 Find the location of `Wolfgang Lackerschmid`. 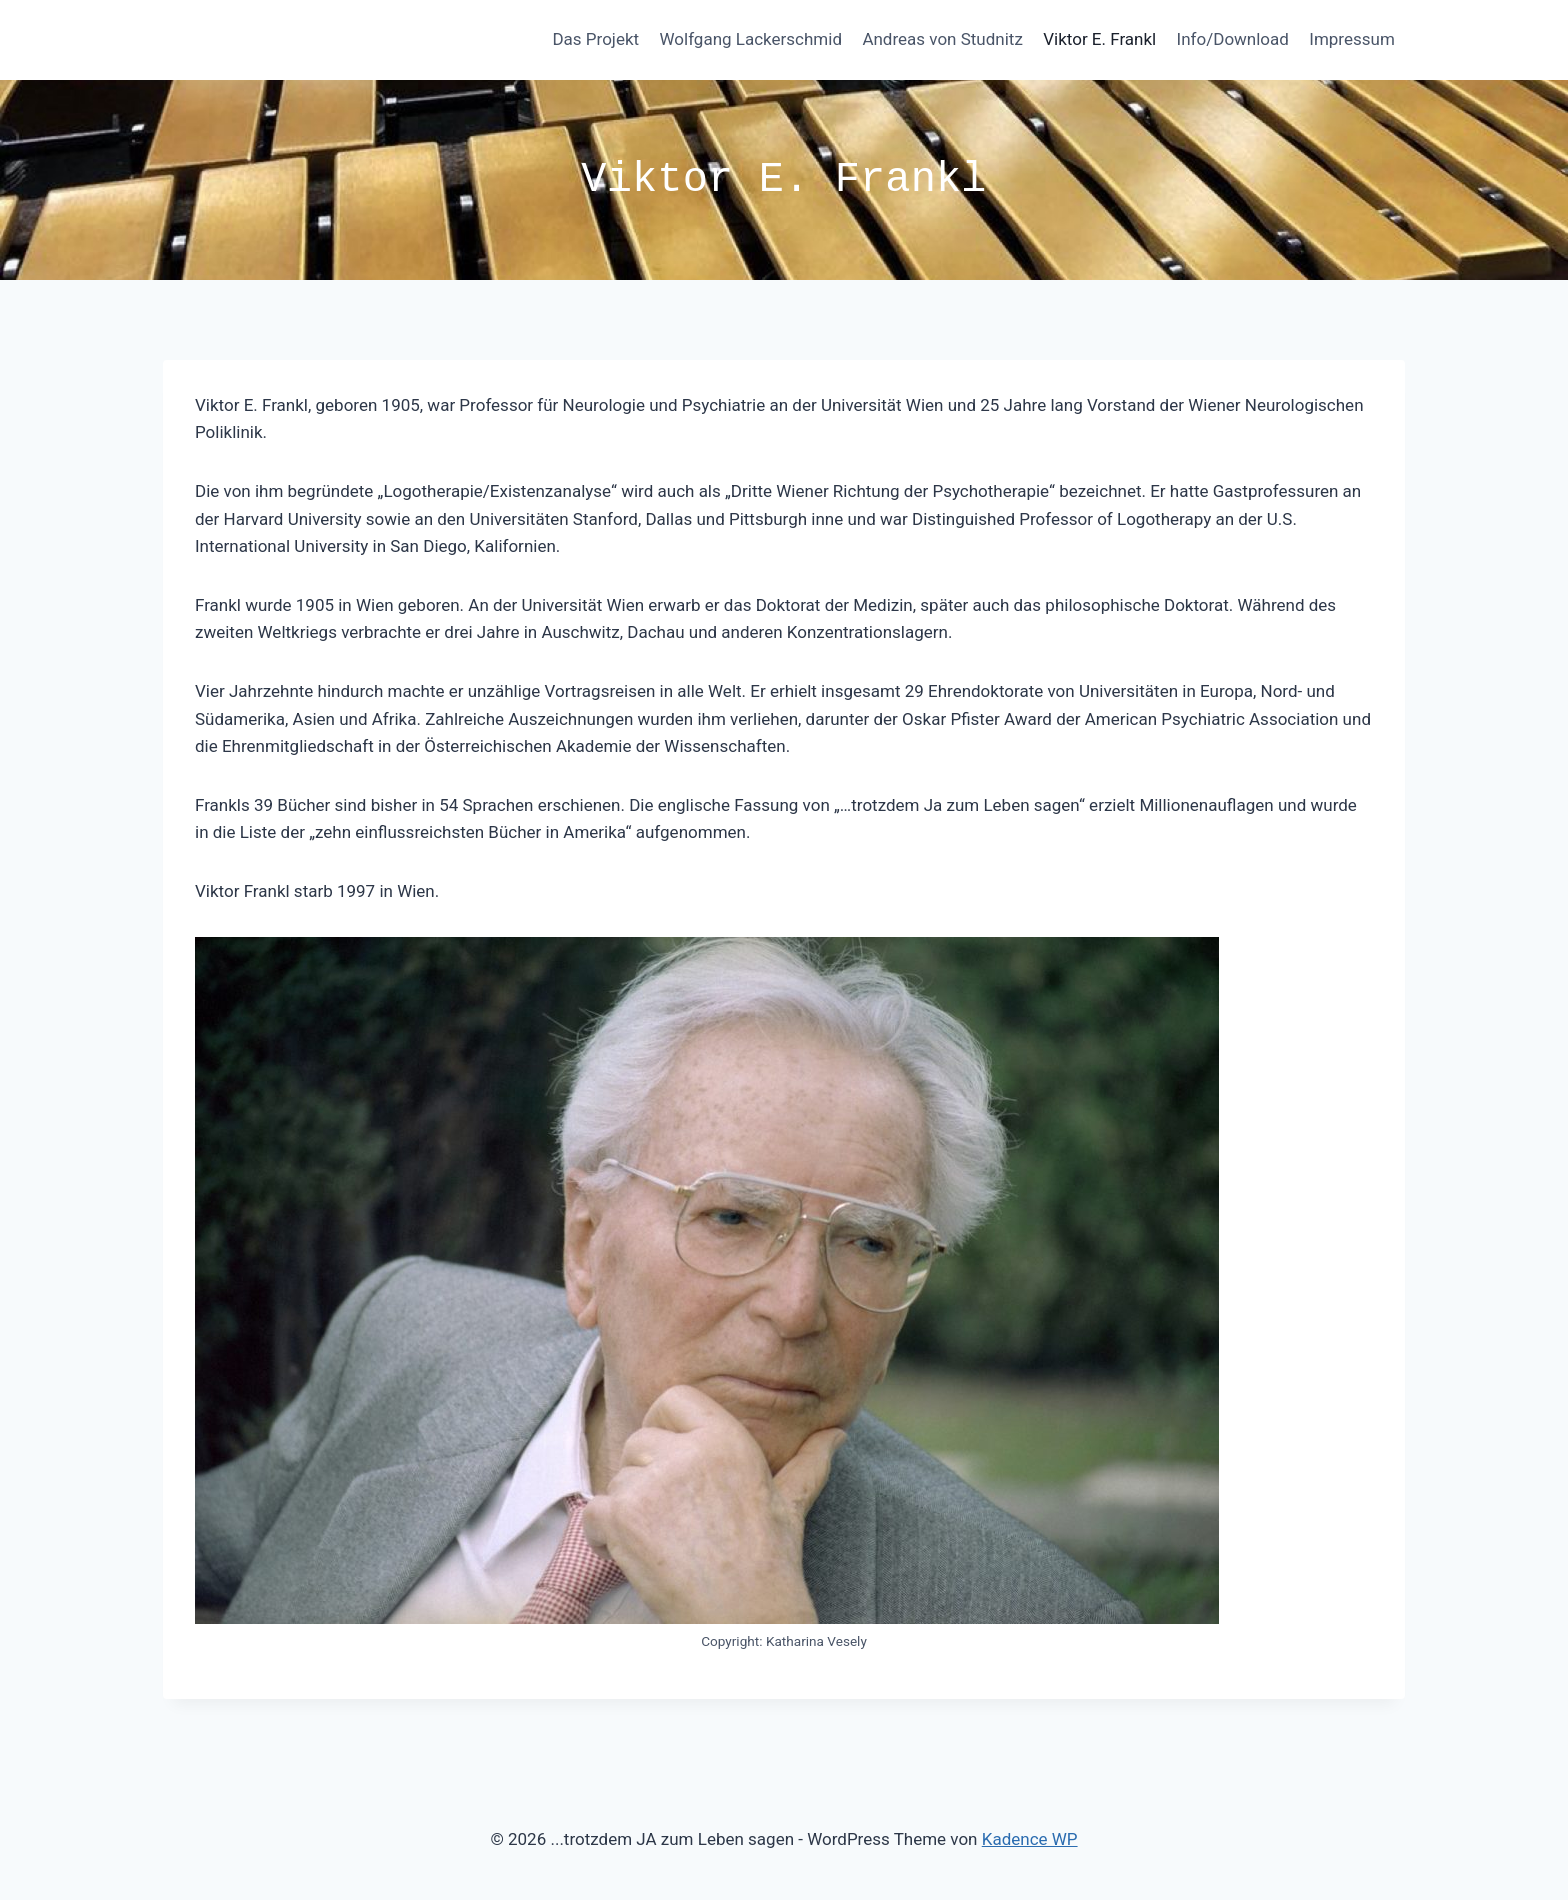

Wolfgang Lackerschmid is located at coordinates (750, 39).